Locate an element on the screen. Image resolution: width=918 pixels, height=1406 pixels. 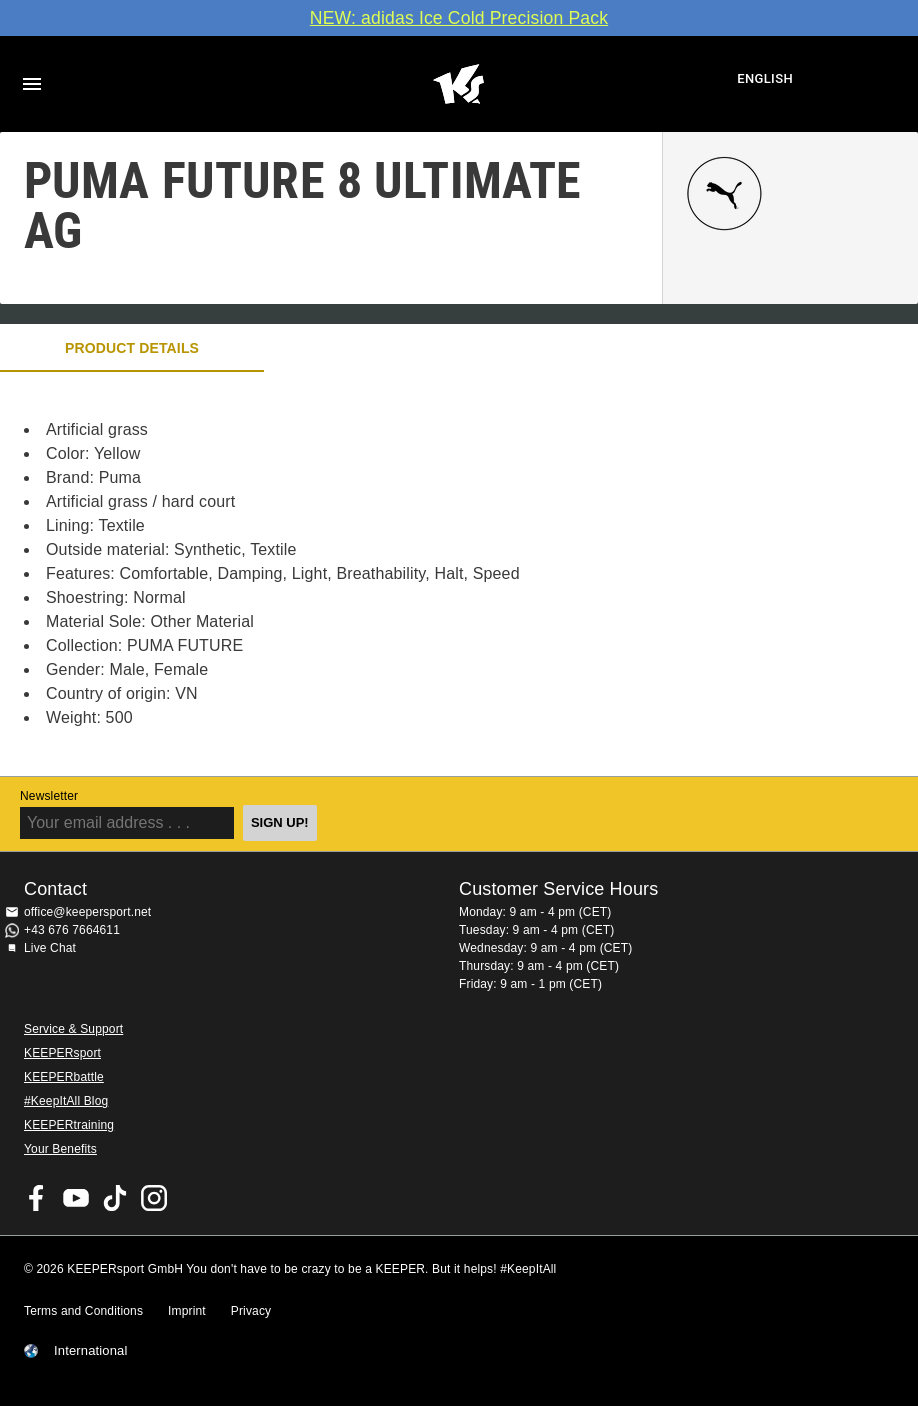
+43 676 7664611 is located at coordinates (72, 930).